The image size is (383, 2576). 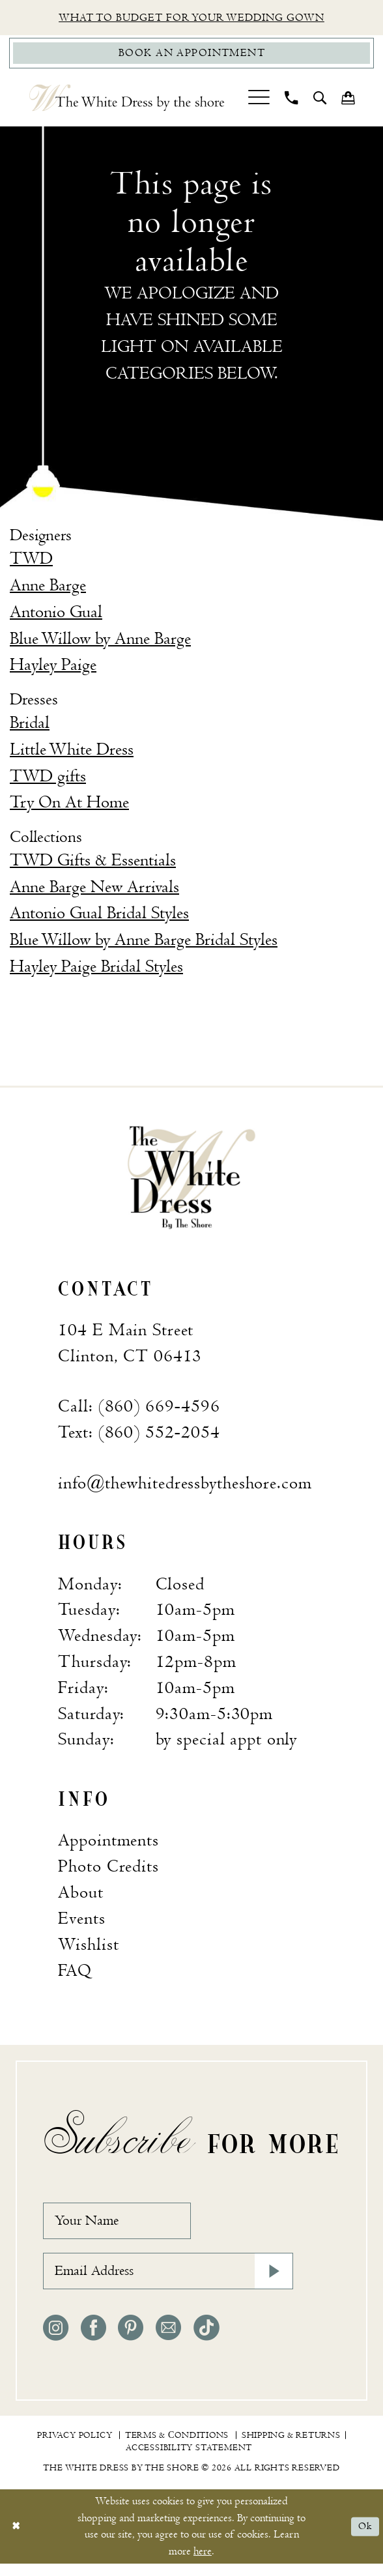 What do you see at coordinates (139, 1436) in the screenshot?
I see `Text: (860) 552‑2054` at bounding box center [139, 1436].